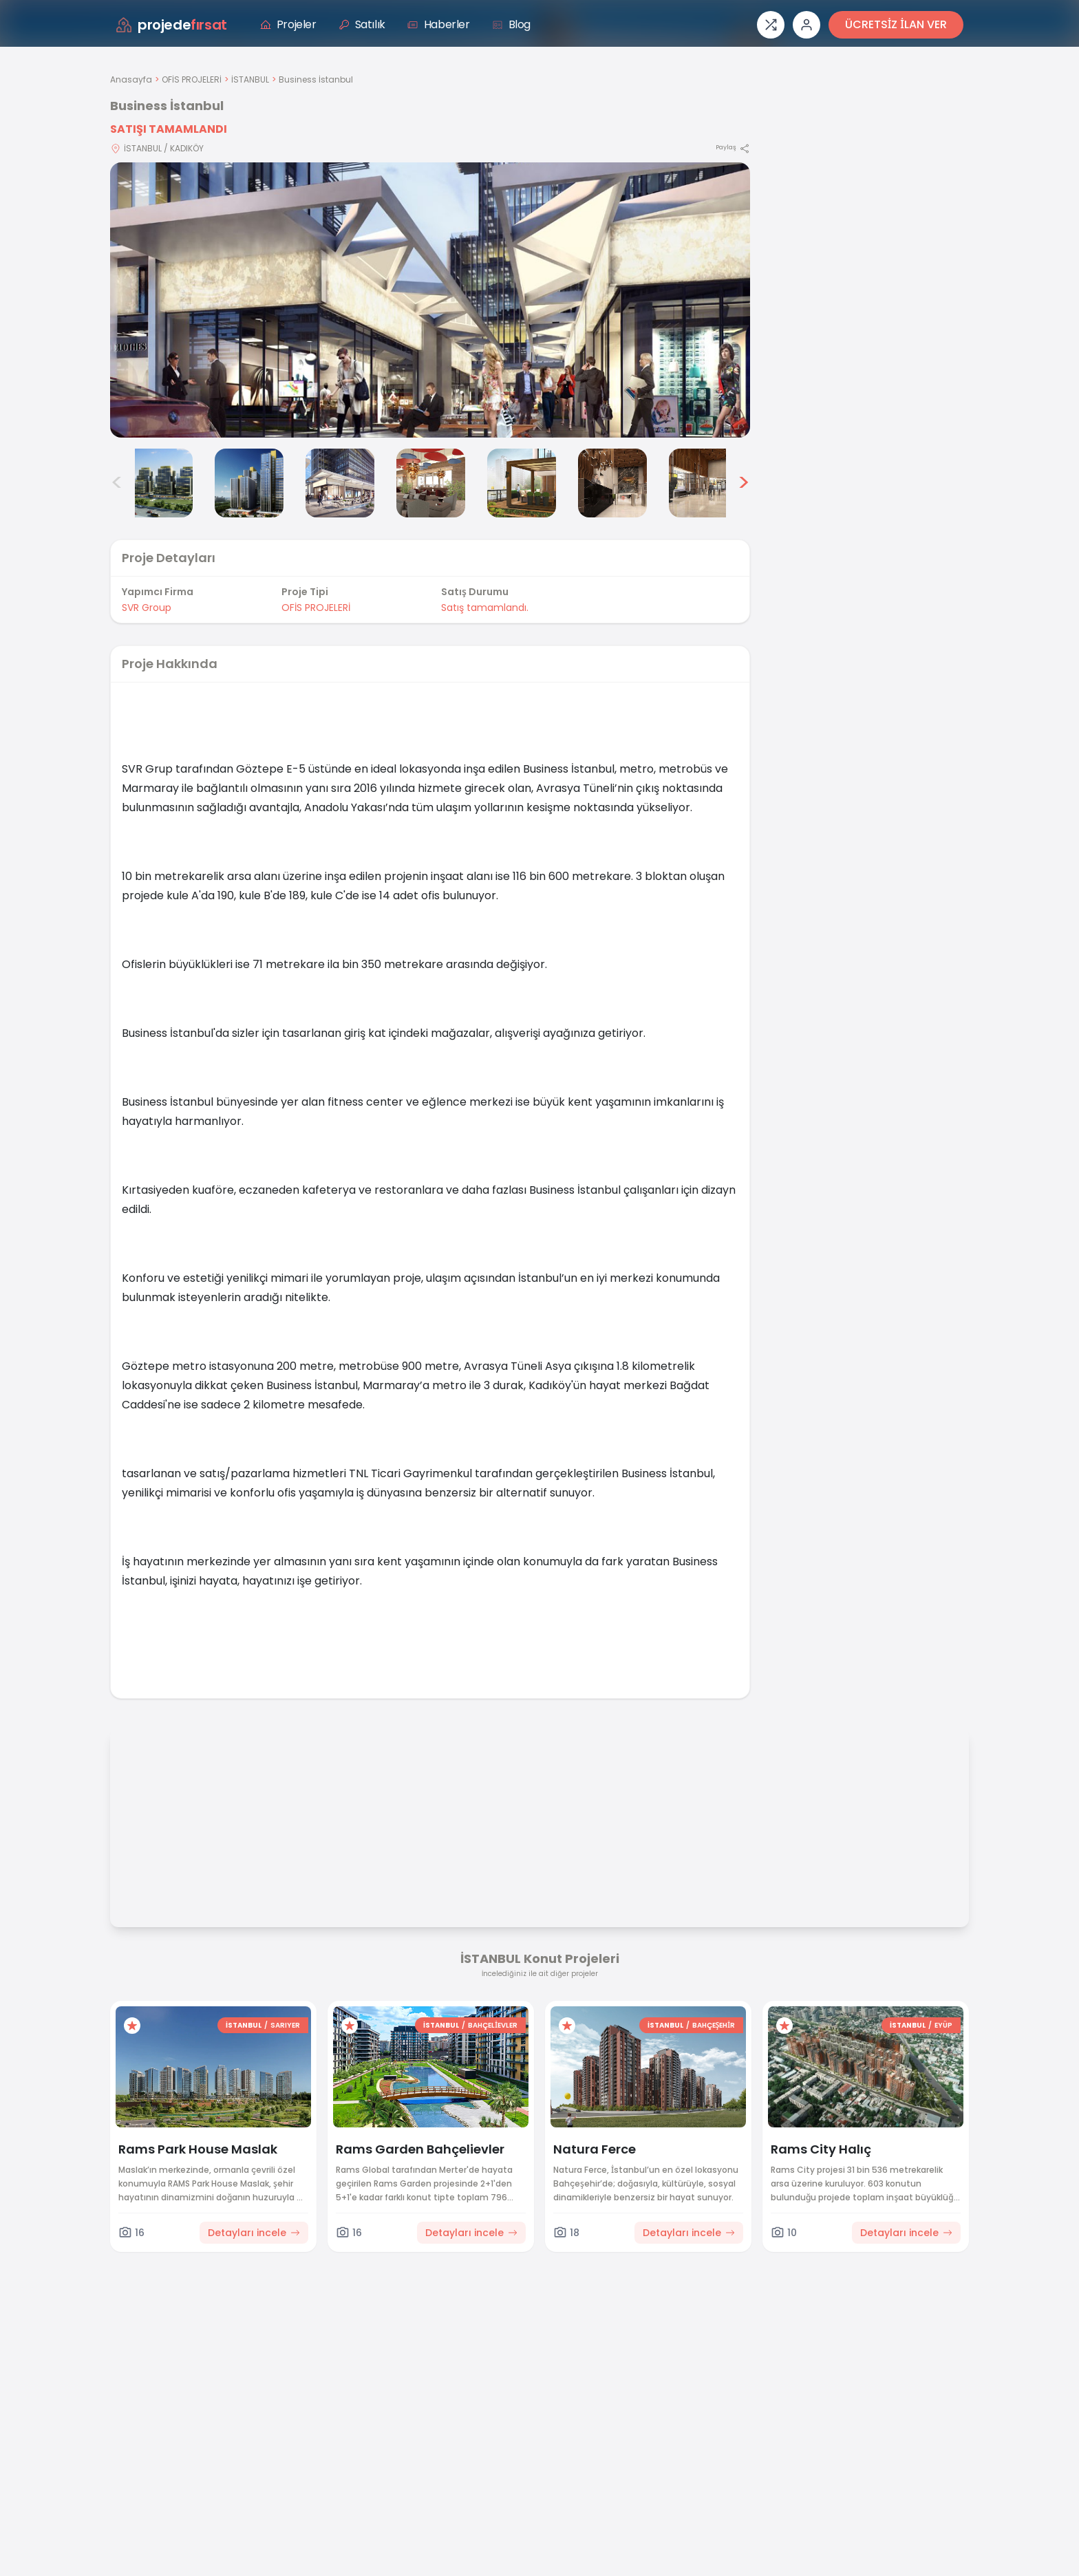 The height and width of the screenshot is (2576, 1079). What do you see at coordinates (288, 24) in the screenshot?
I see `Projeler` at bounding box center [288, 24].